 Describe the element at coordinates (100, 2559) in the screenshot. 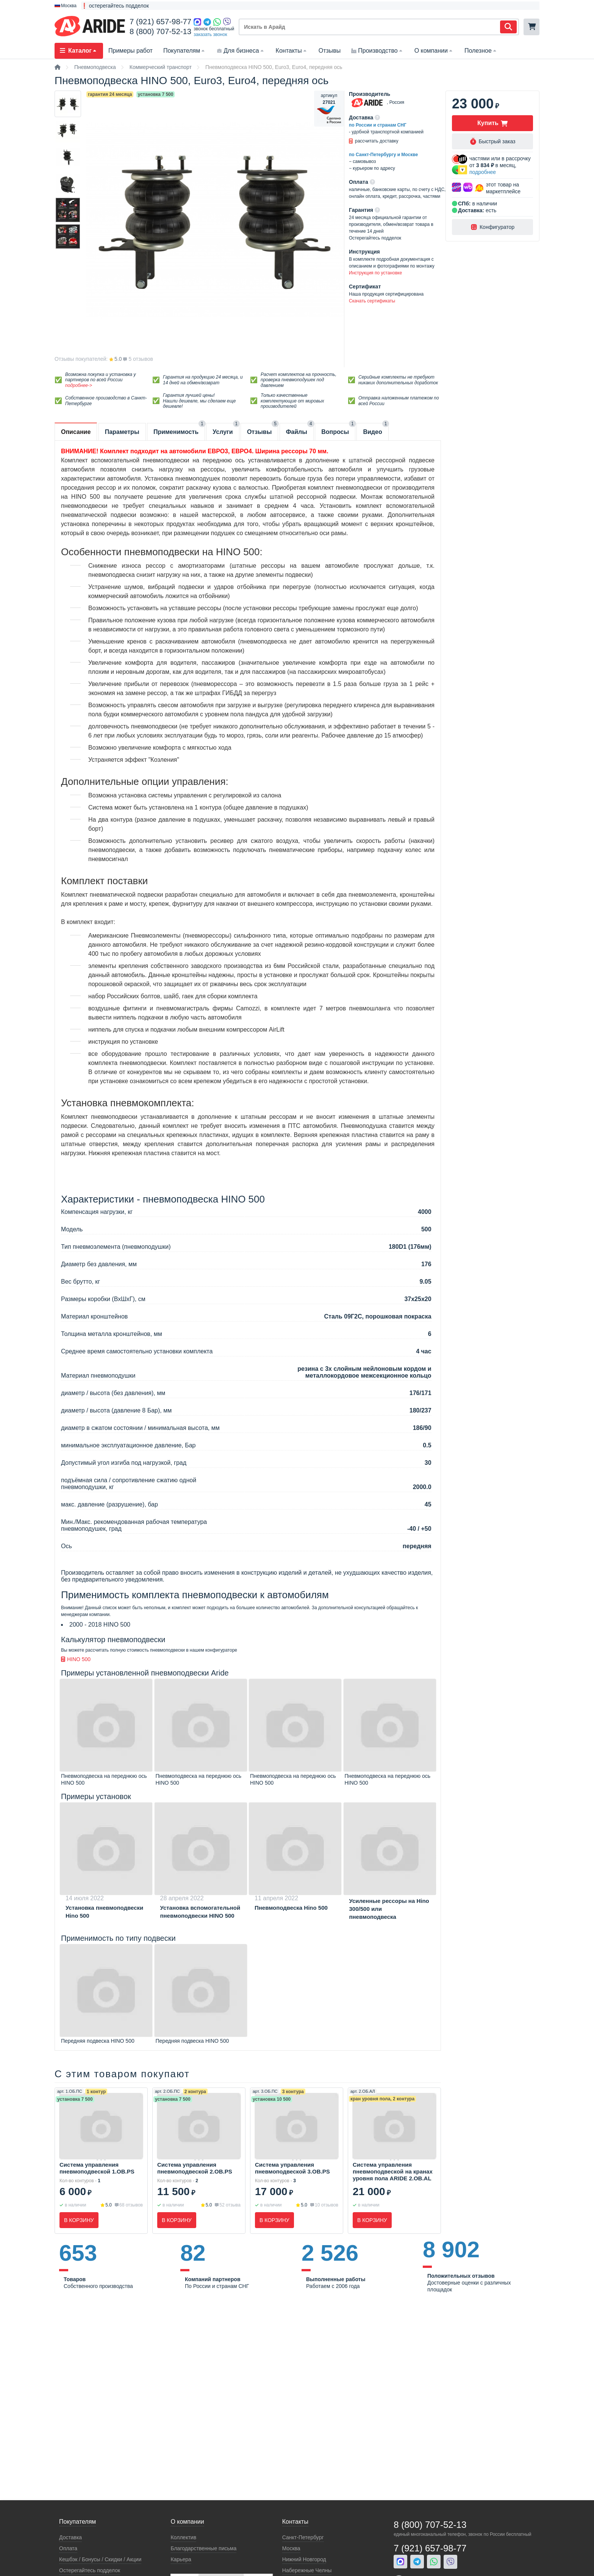

I see `Кeшбэк / Бонусы / Скидки / Акции` at that location.